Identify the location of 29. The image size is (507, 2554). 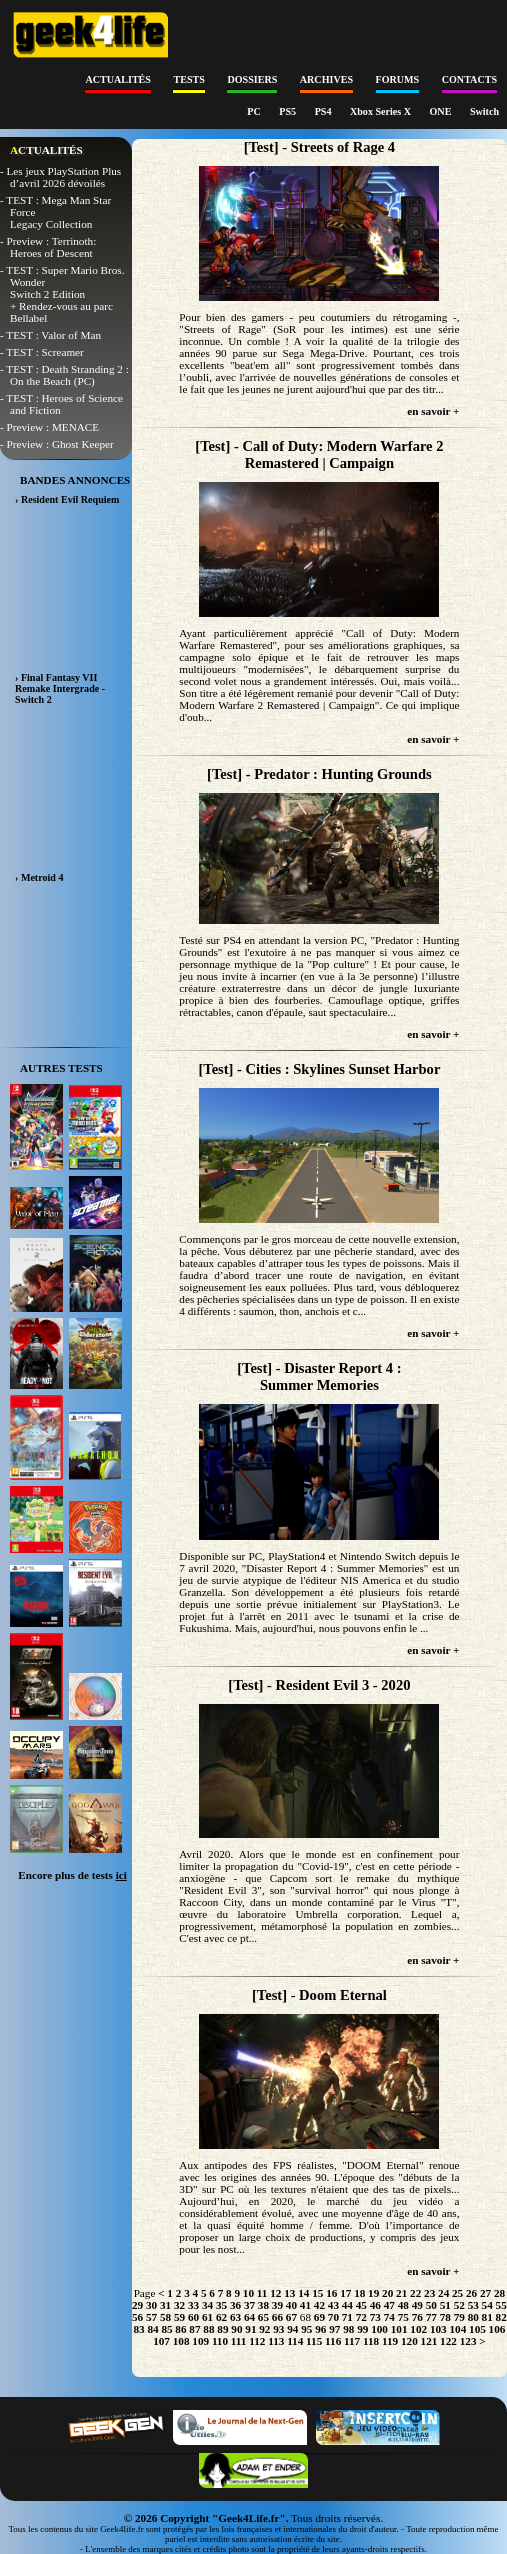
(137, 2305).